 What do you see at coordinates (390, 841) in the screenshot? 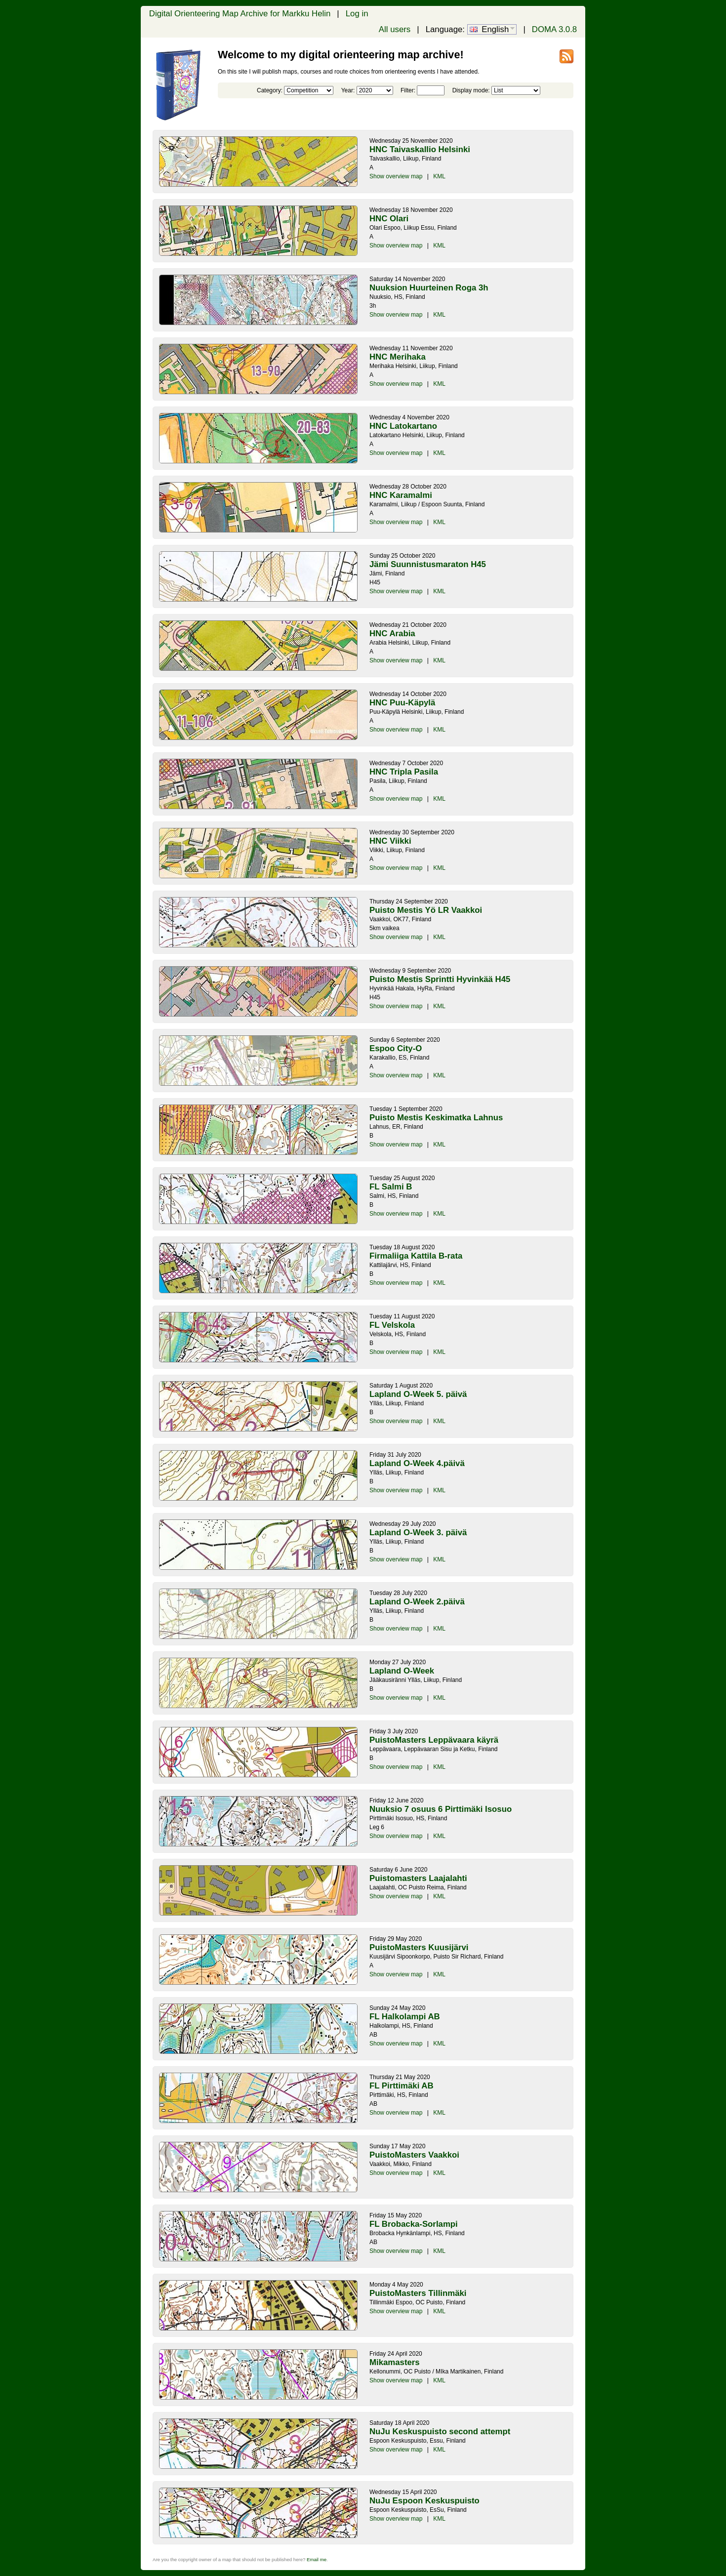
I see `HNC Viikki` at bounding box center [390, 841].